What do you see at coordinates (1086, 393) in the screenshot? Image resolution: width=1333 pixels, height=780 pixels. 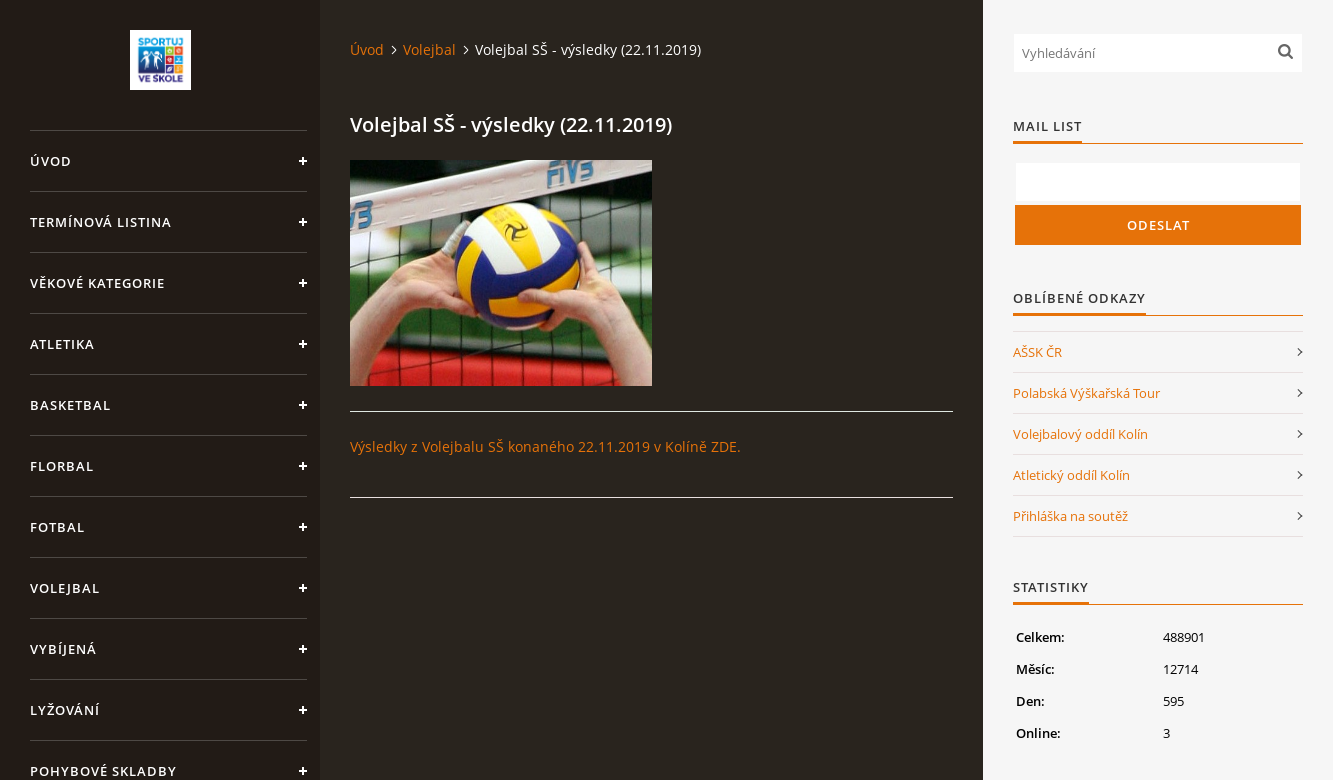 I see `Polabská Výškařská Tour` at bounding box center [1086, 393].